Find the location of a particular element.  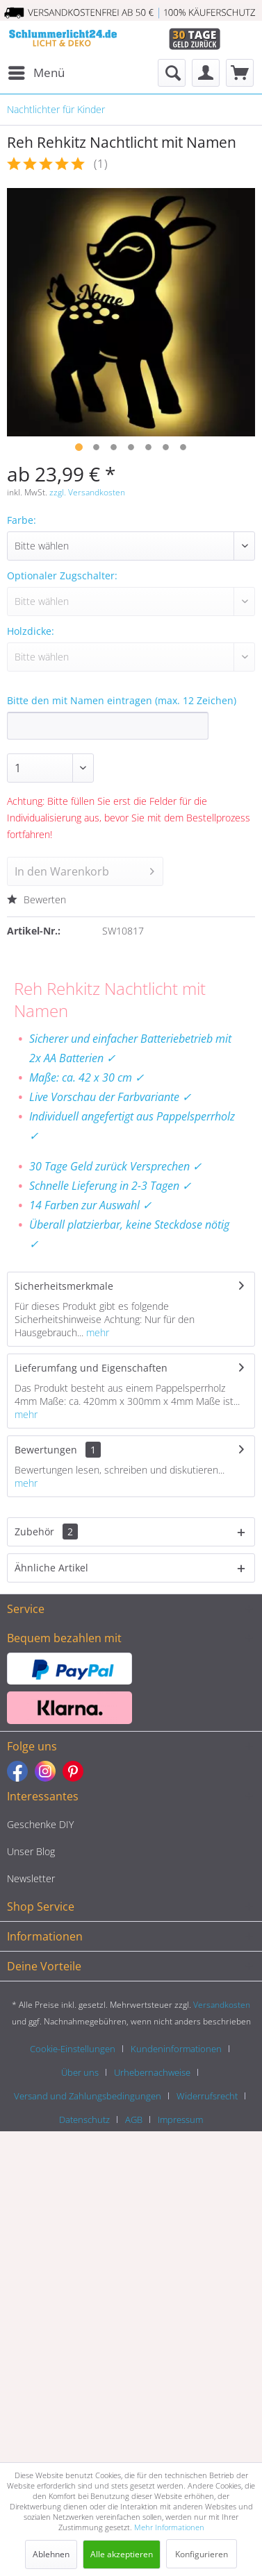

Versandkosten is located at coordinates (221, 2005).